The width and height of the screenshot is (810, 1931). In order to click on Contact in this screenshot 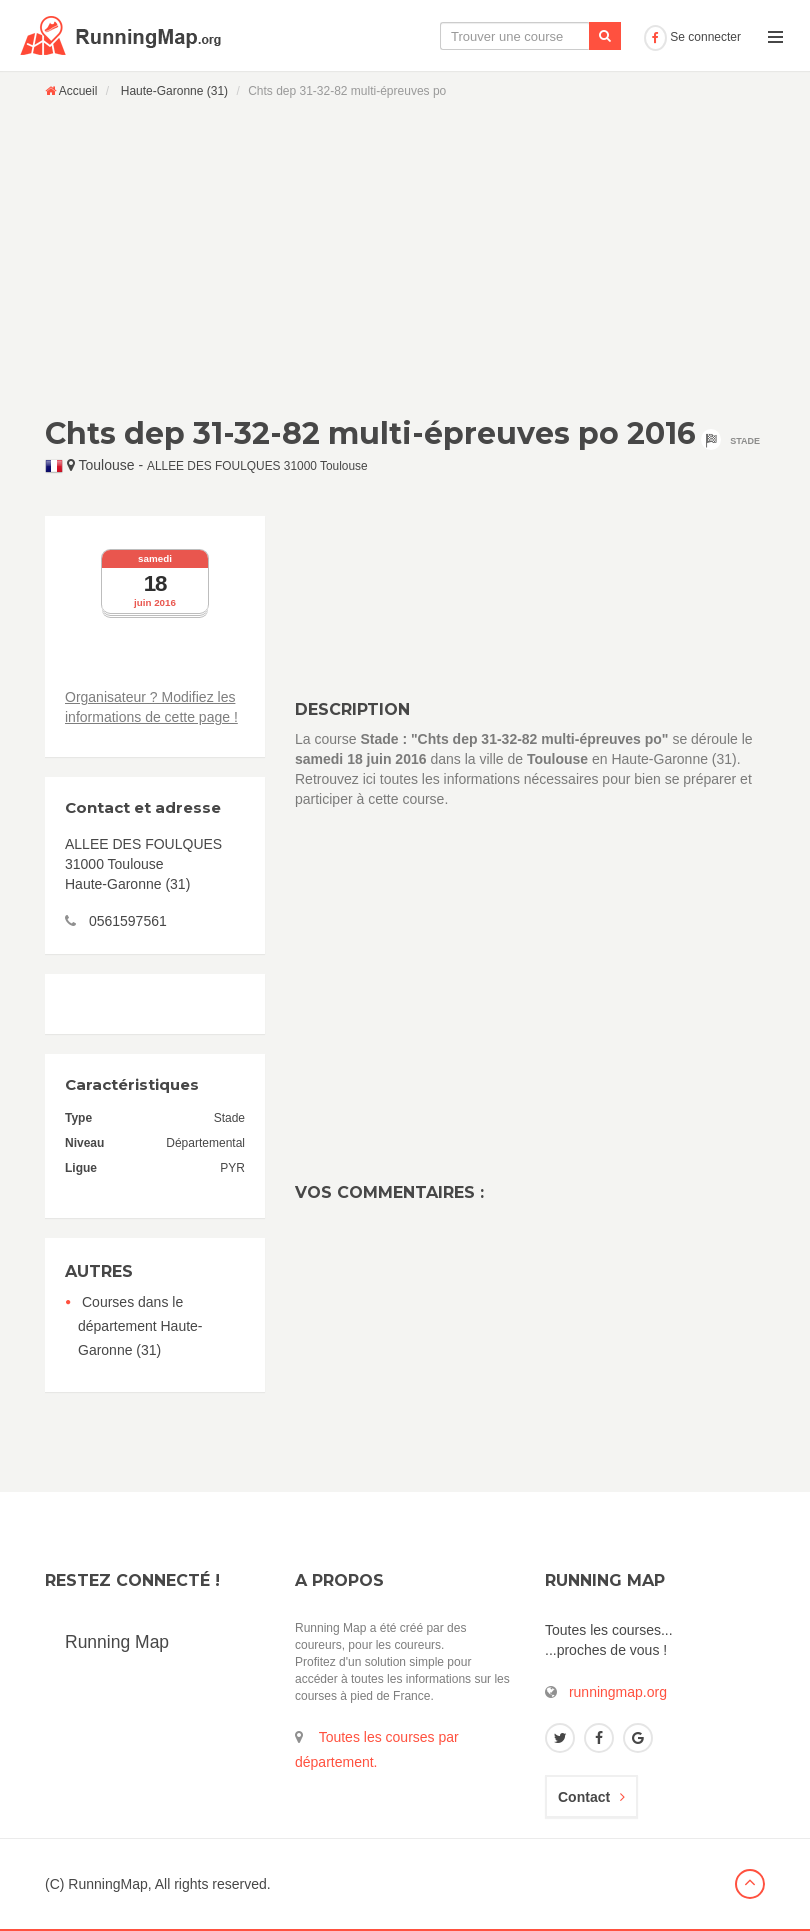, I will do `click(591, 1797)`.